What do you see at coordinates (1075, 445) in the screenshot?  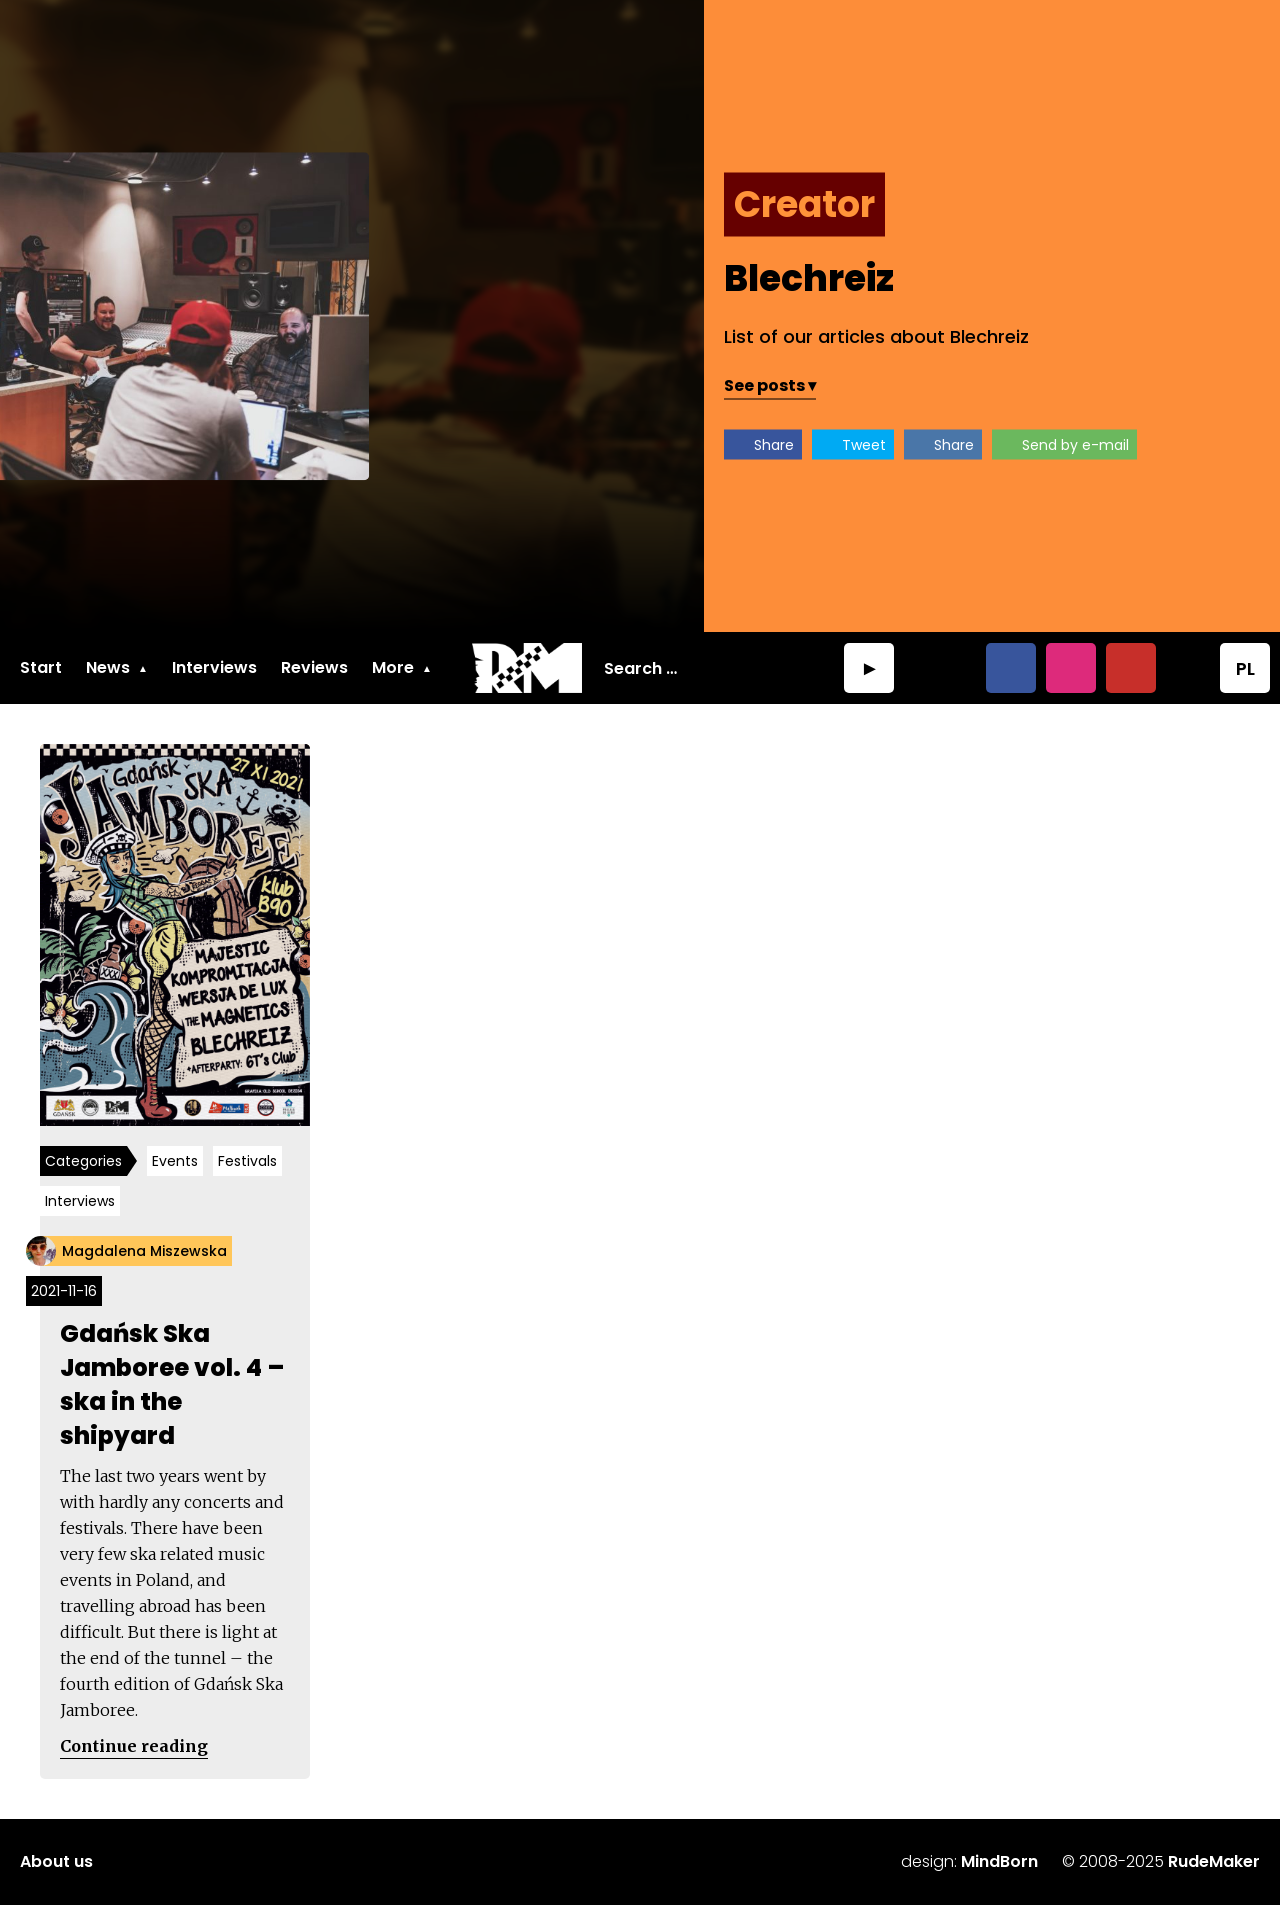 I see `Send by e-mail` at bounding box center [1075, 445].